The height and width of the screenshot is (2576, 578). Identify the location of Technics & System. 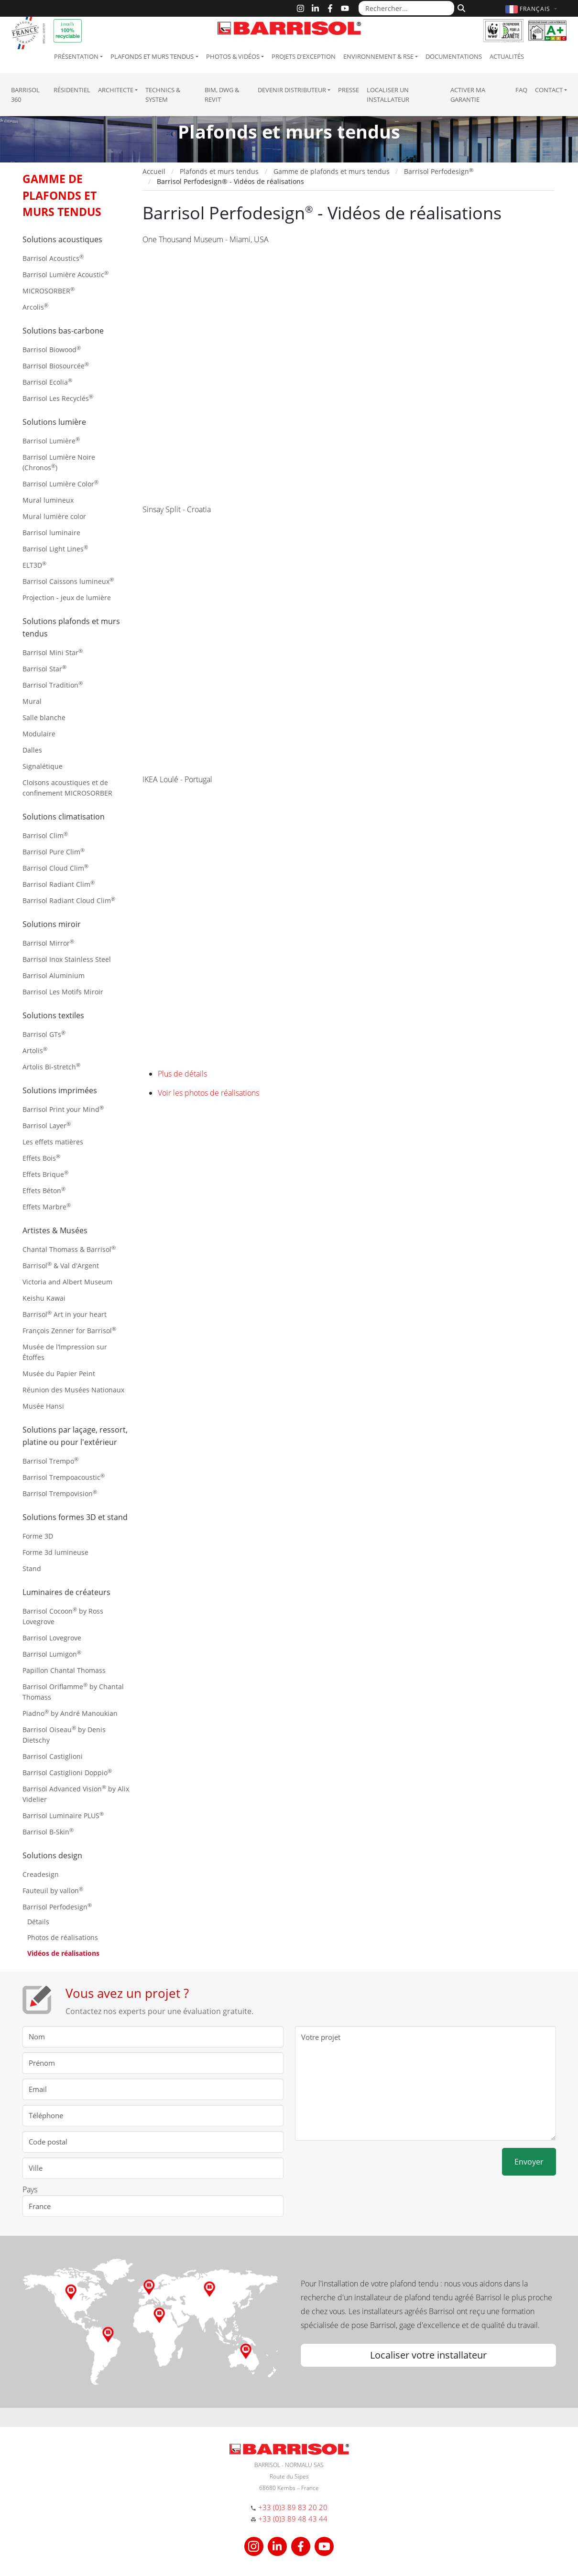
(162, 95).